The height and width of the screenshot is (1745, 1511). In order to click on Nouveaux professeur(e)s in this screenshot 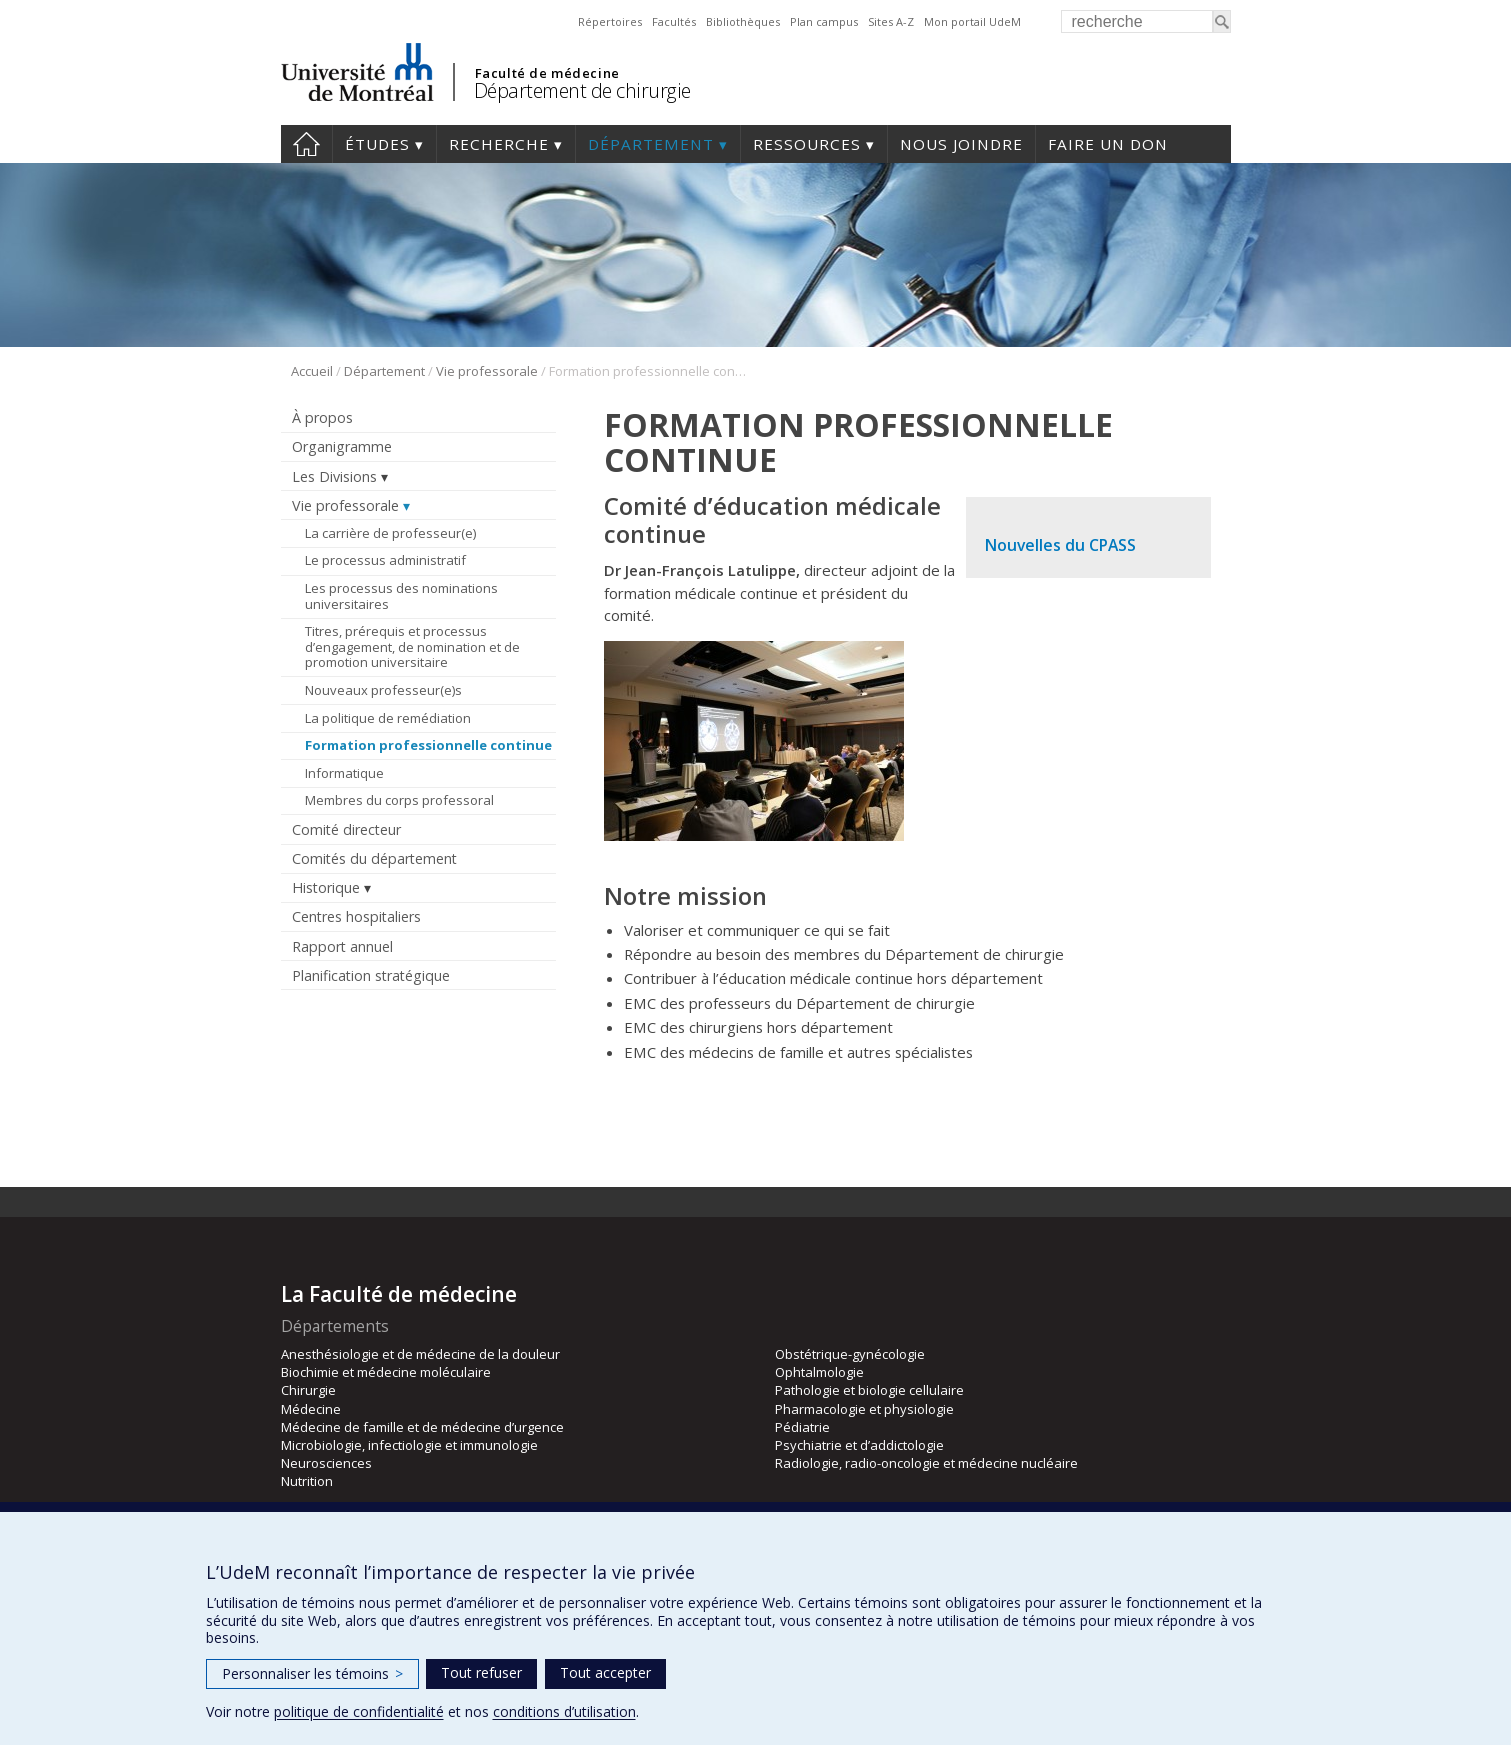, I will do `click(383, 690)`.